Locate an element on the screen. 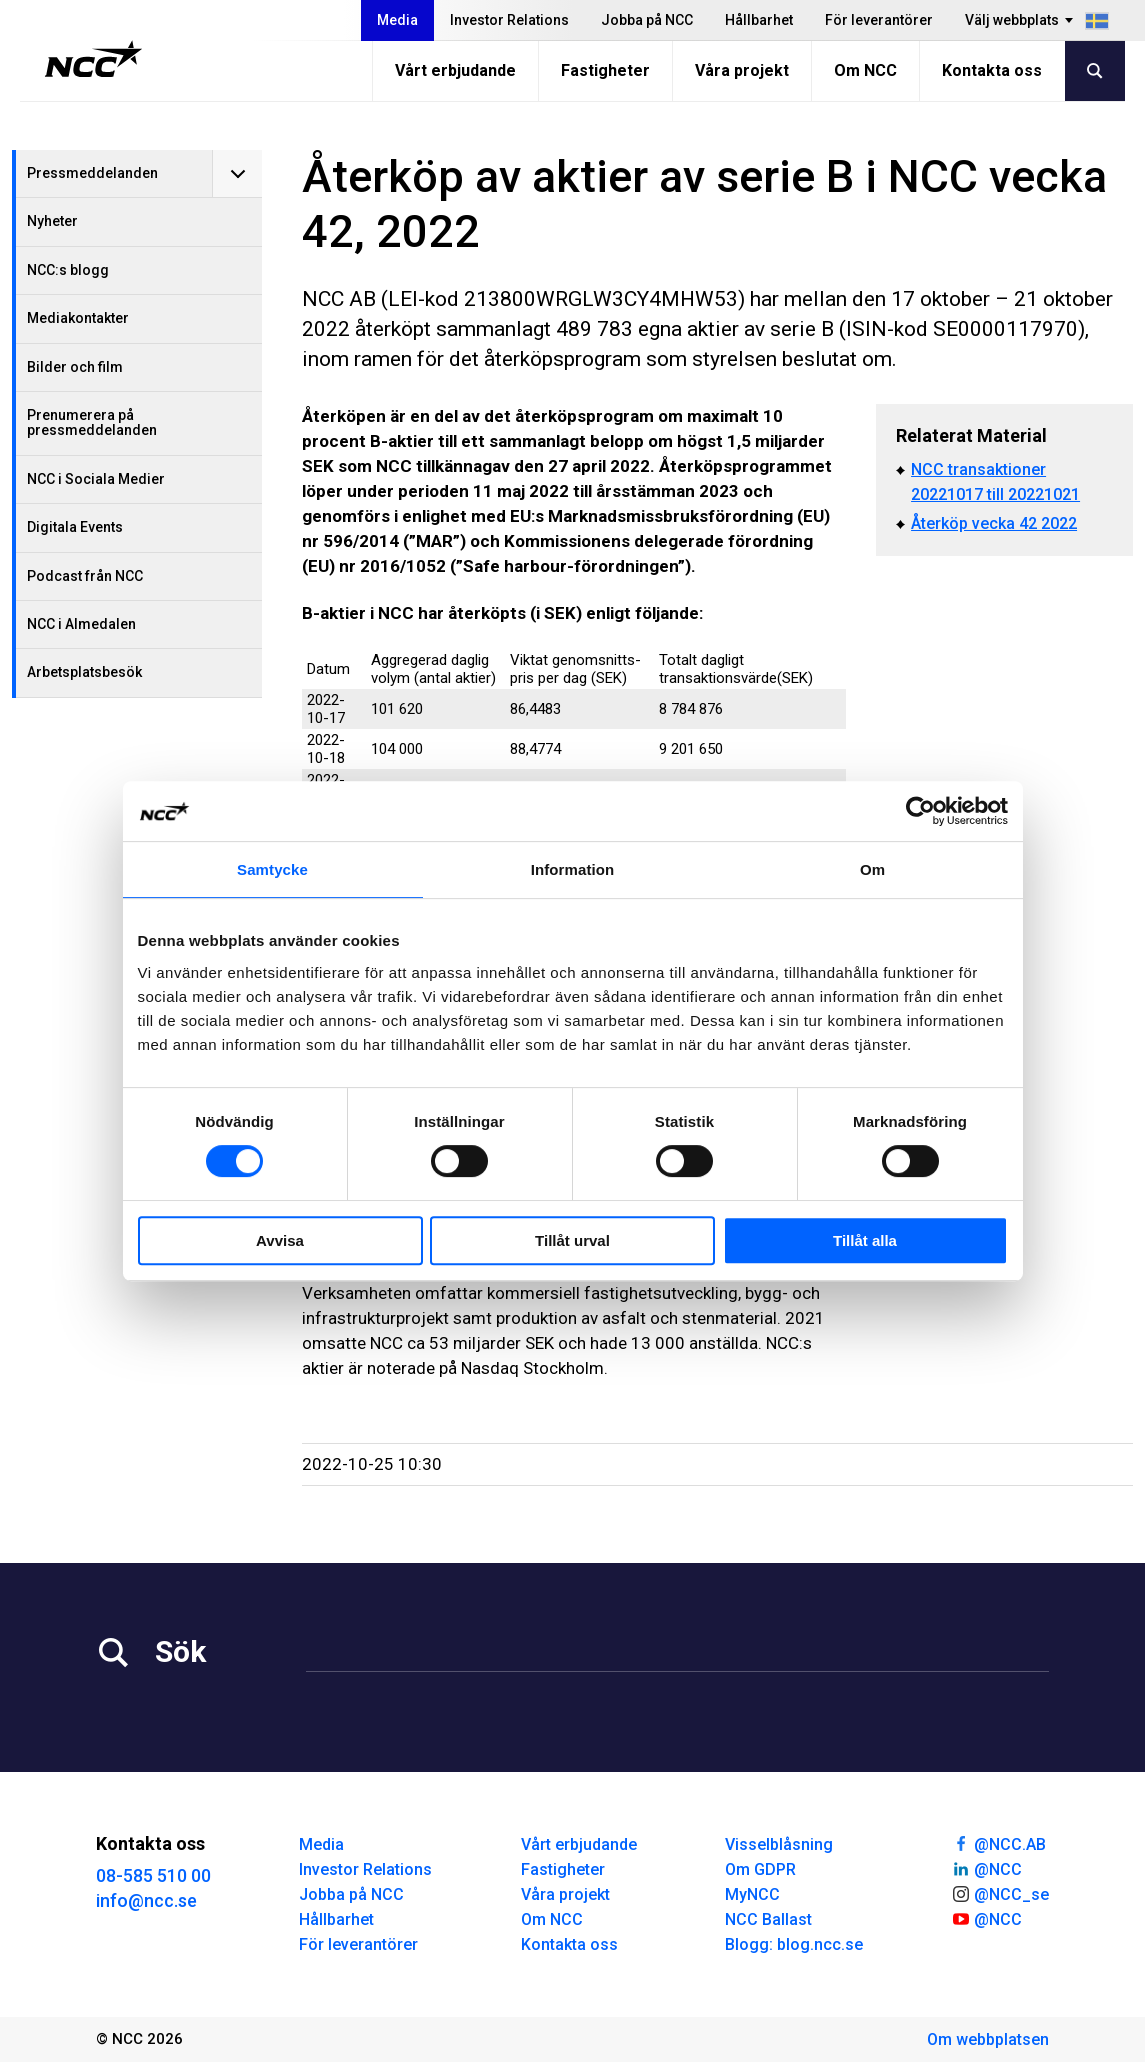 This screenshot has height=2062, width=1145. Avvisa is located at coordinates (280, 1240).